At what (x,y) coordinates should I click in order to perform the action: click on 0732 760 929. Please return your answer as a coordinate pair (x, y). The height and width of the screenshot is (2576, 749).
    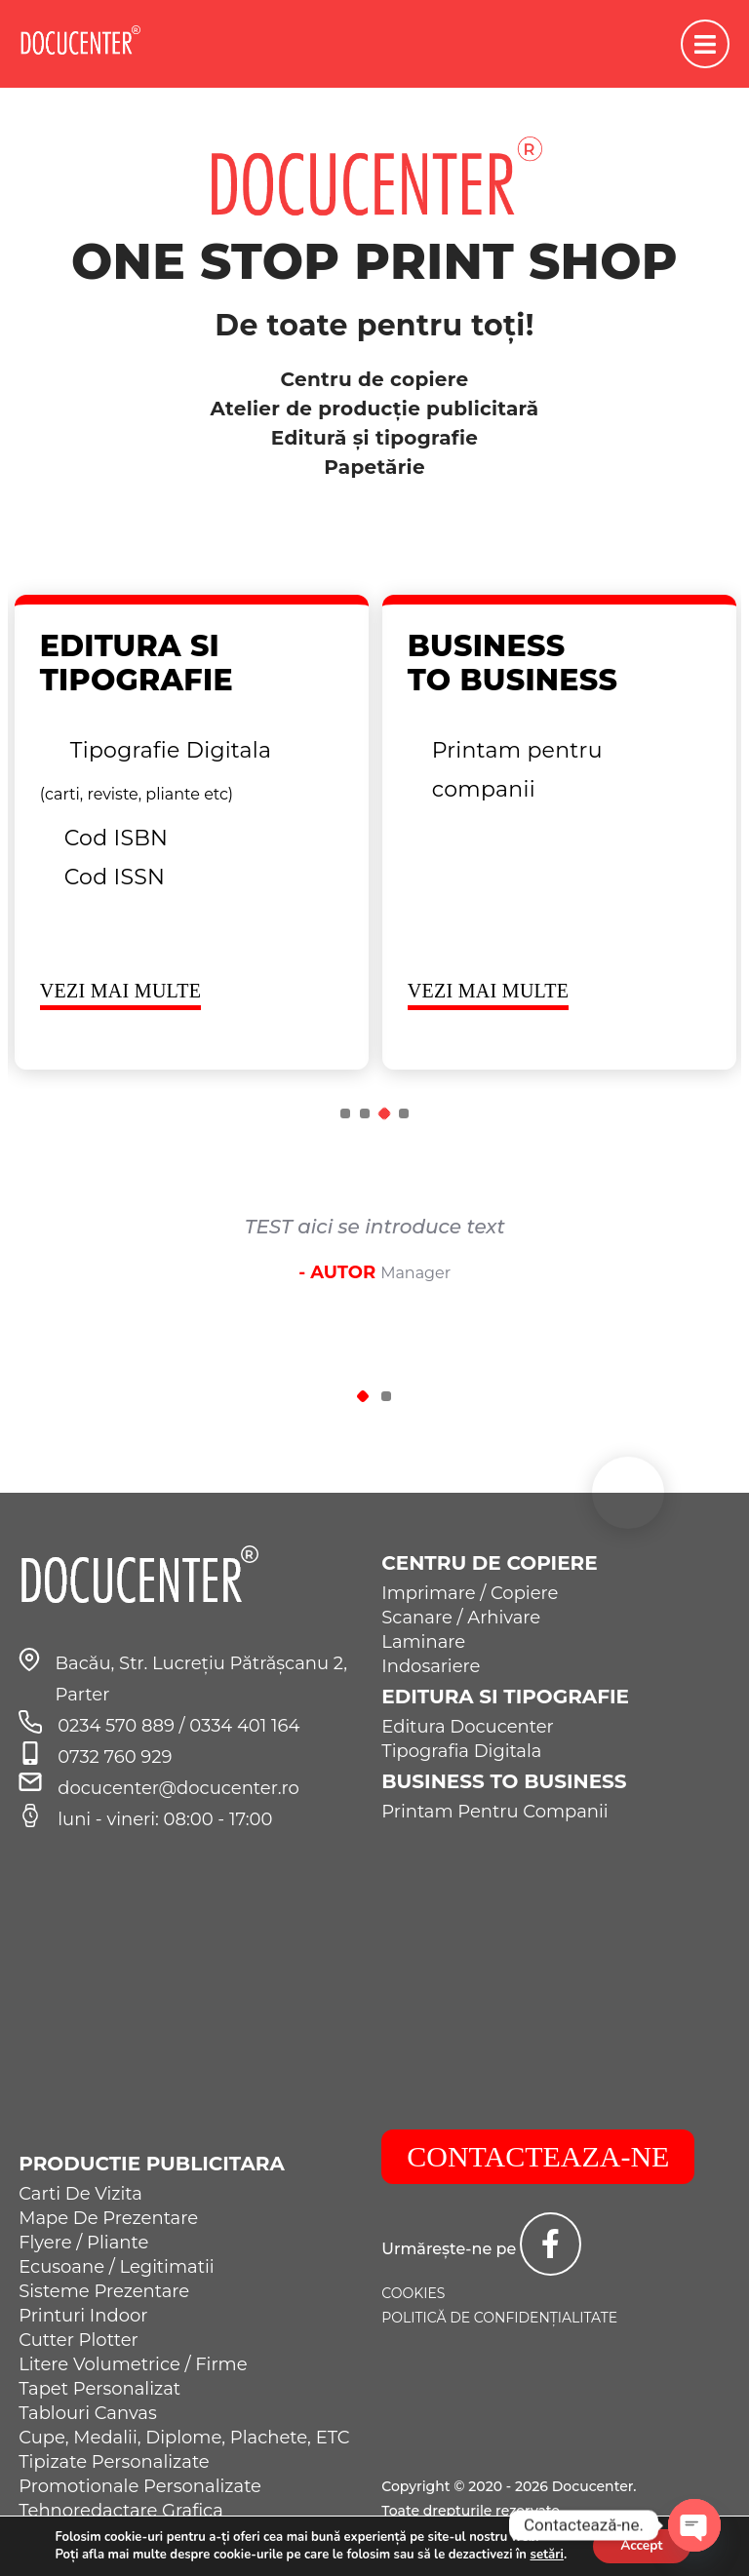
    Looking at the image, I should click on (115, 1757).